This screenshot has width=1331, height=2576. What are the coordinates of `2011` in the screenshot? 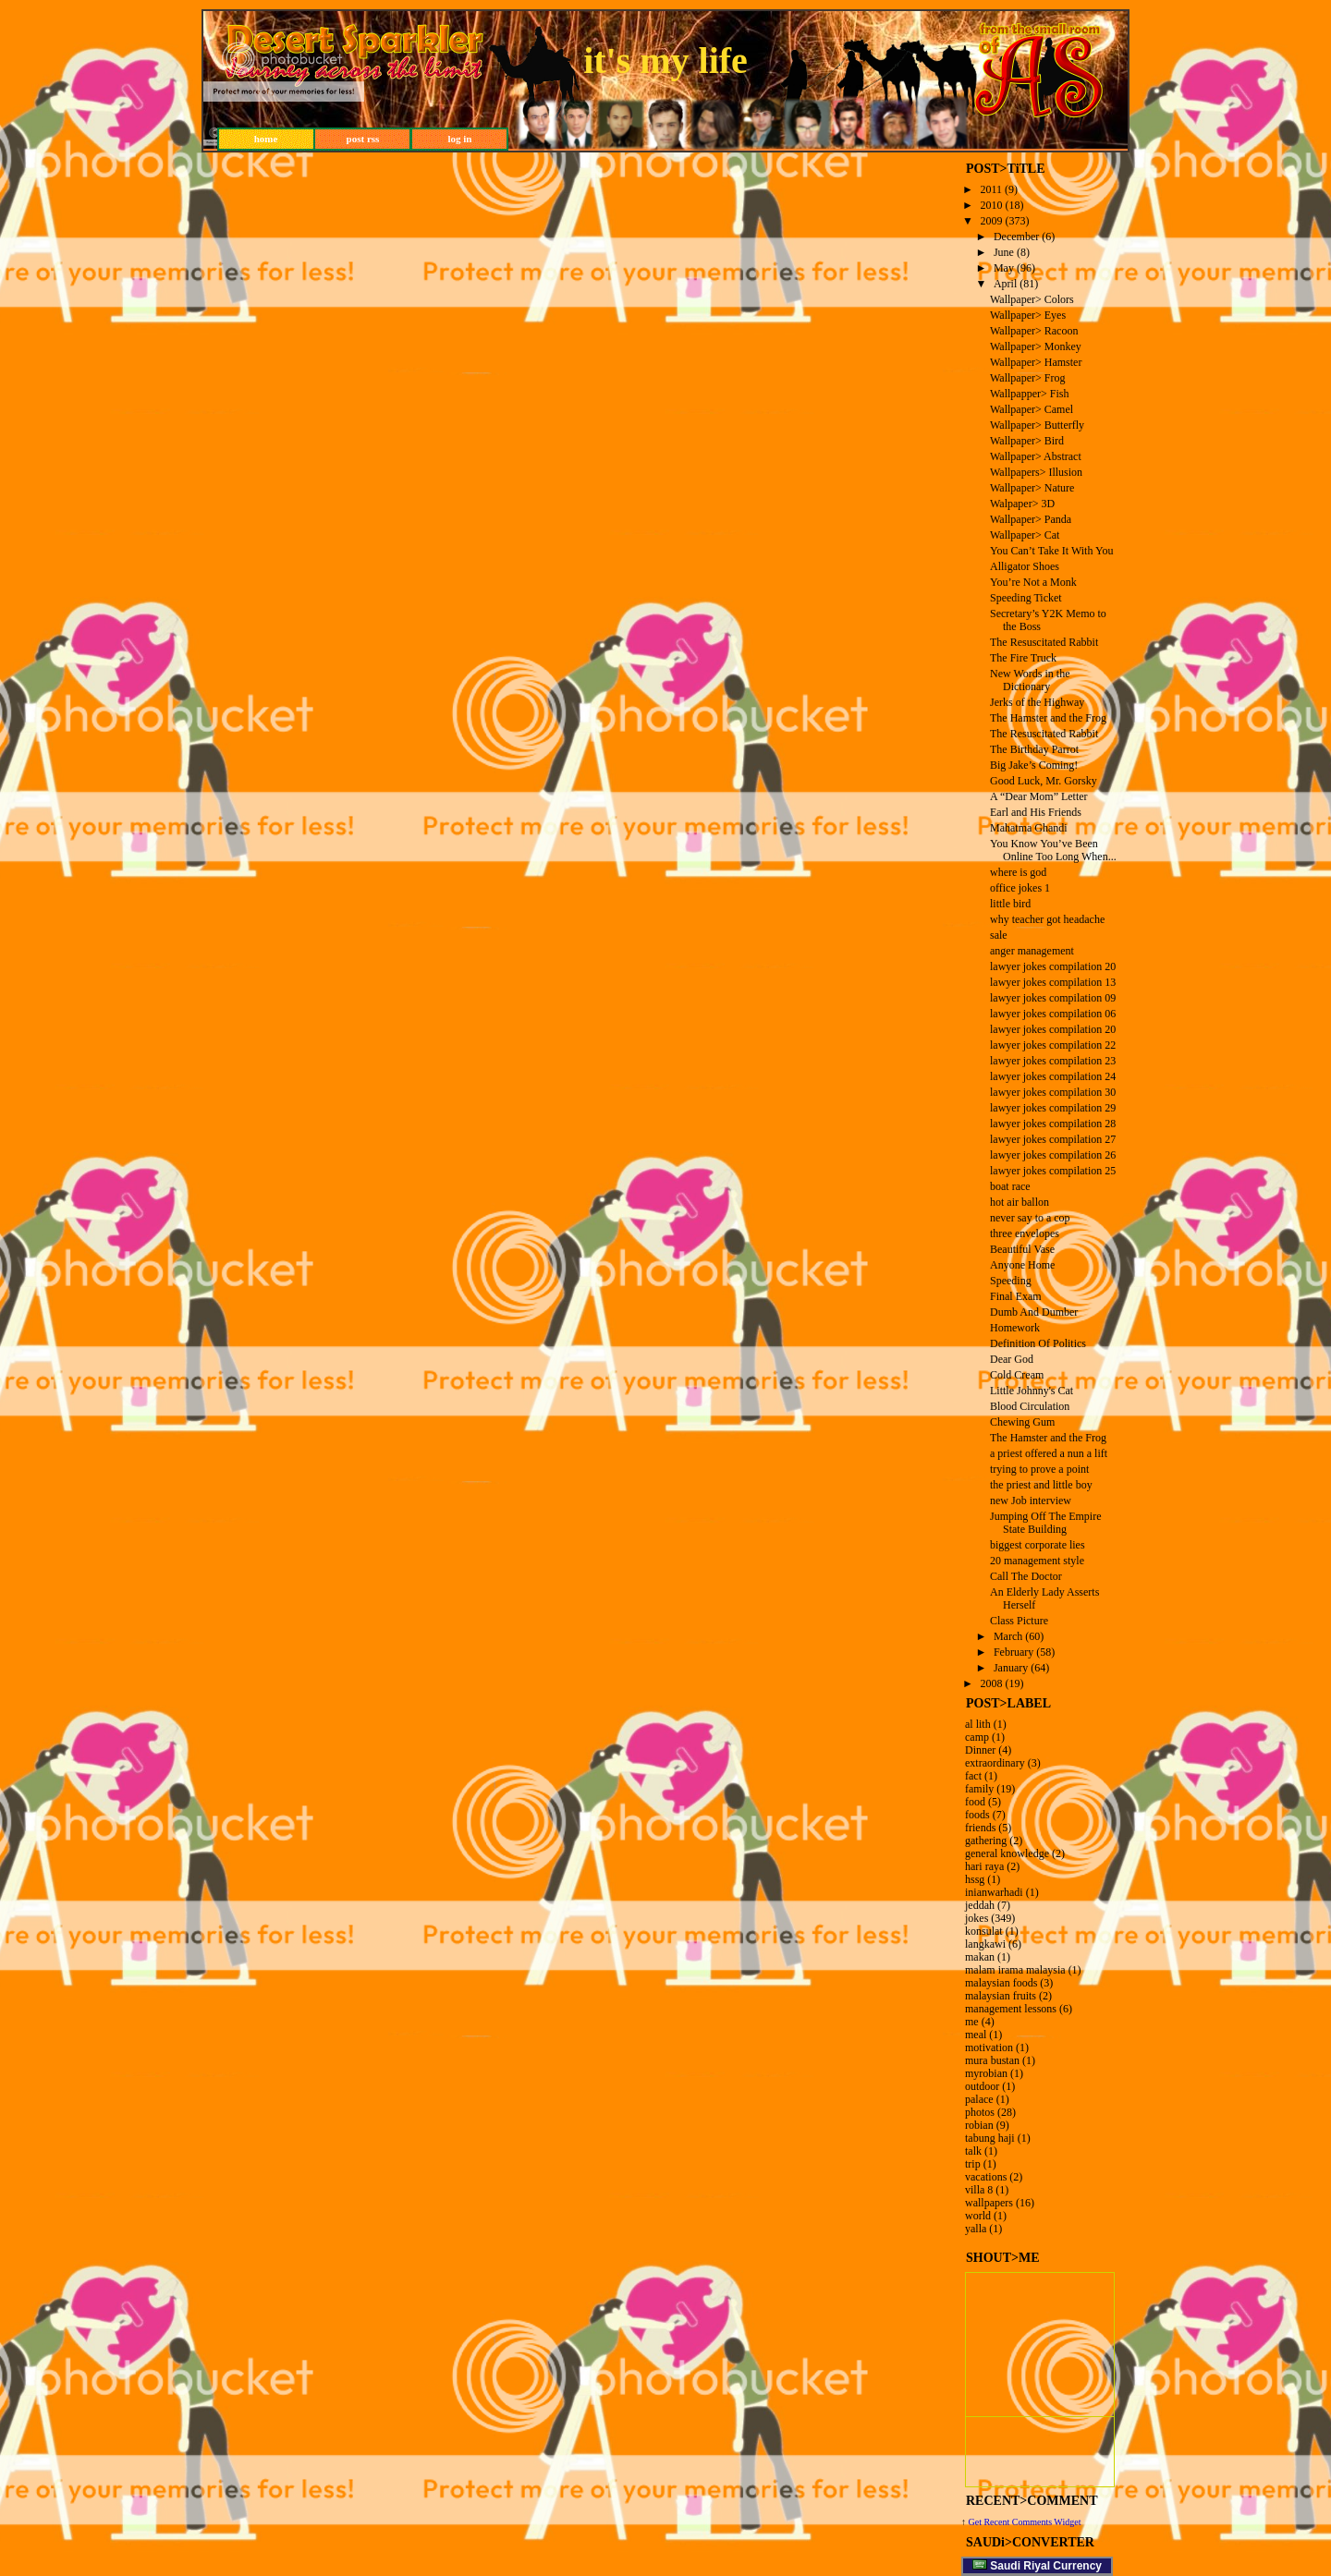 It's located at (992, 189).